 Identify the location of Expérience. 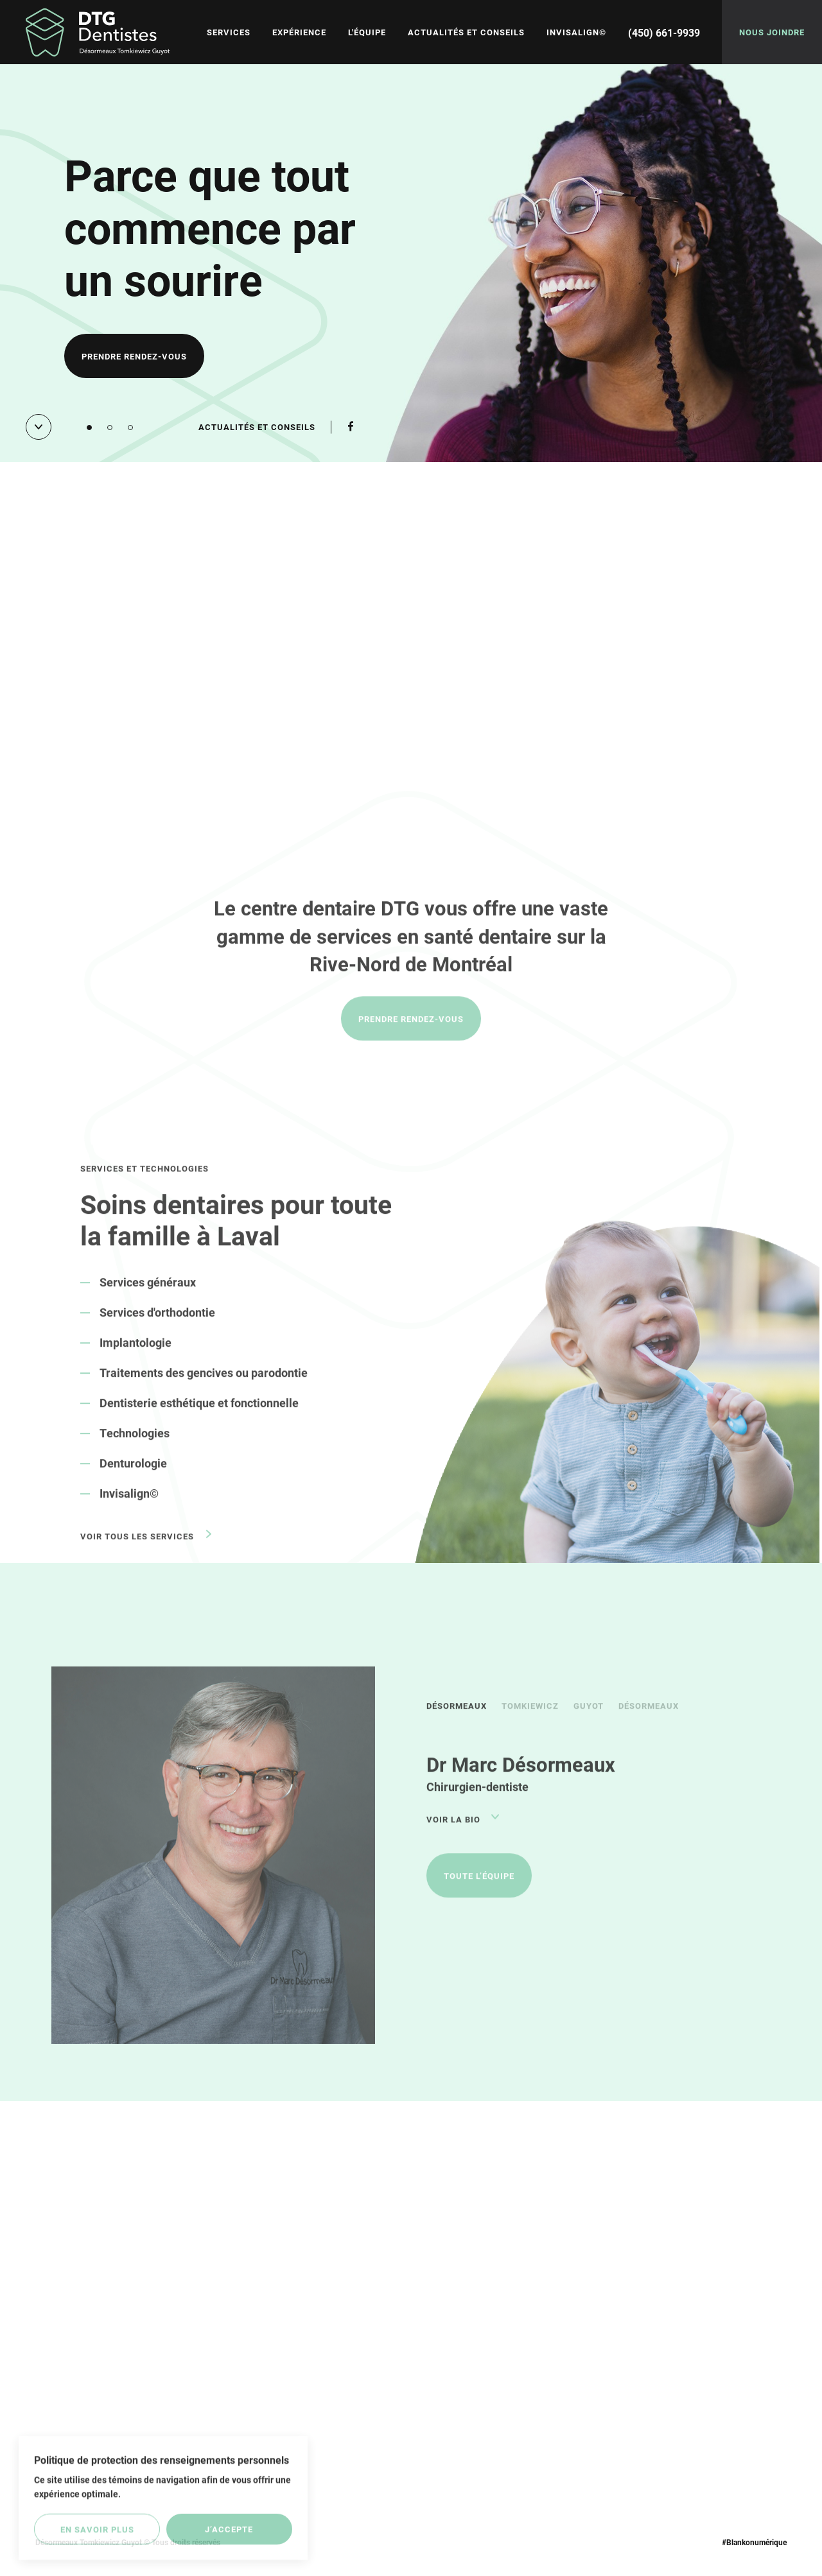
(299, 32).